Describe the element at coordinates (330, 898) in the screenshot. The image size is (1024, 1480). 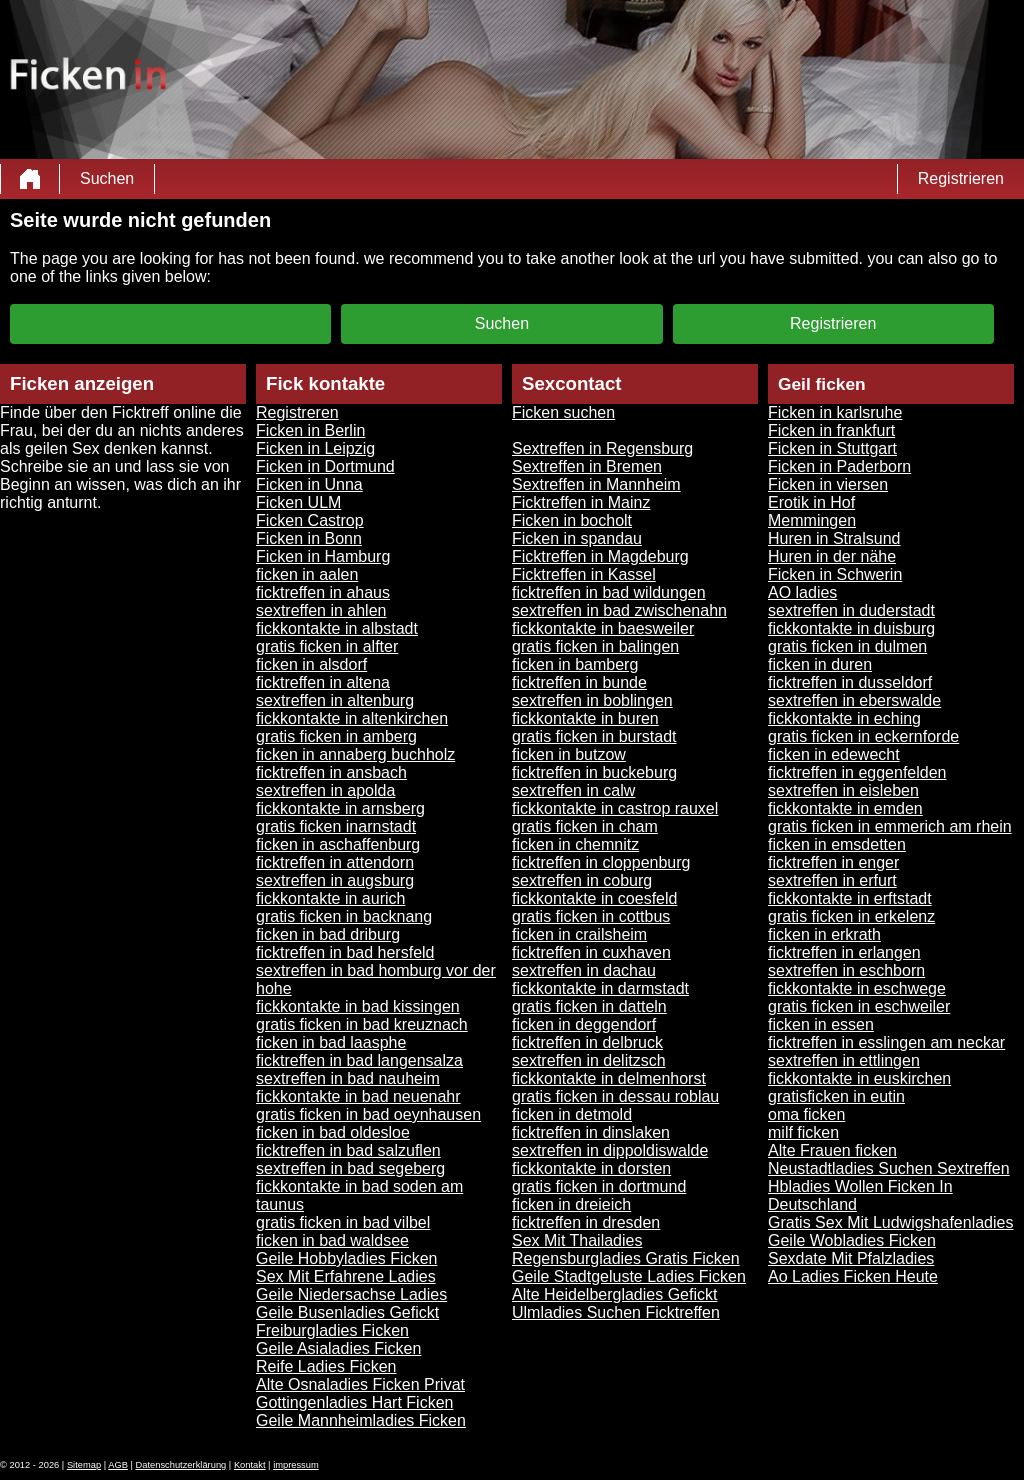
I see `fickkontakte in aurich` at that location.